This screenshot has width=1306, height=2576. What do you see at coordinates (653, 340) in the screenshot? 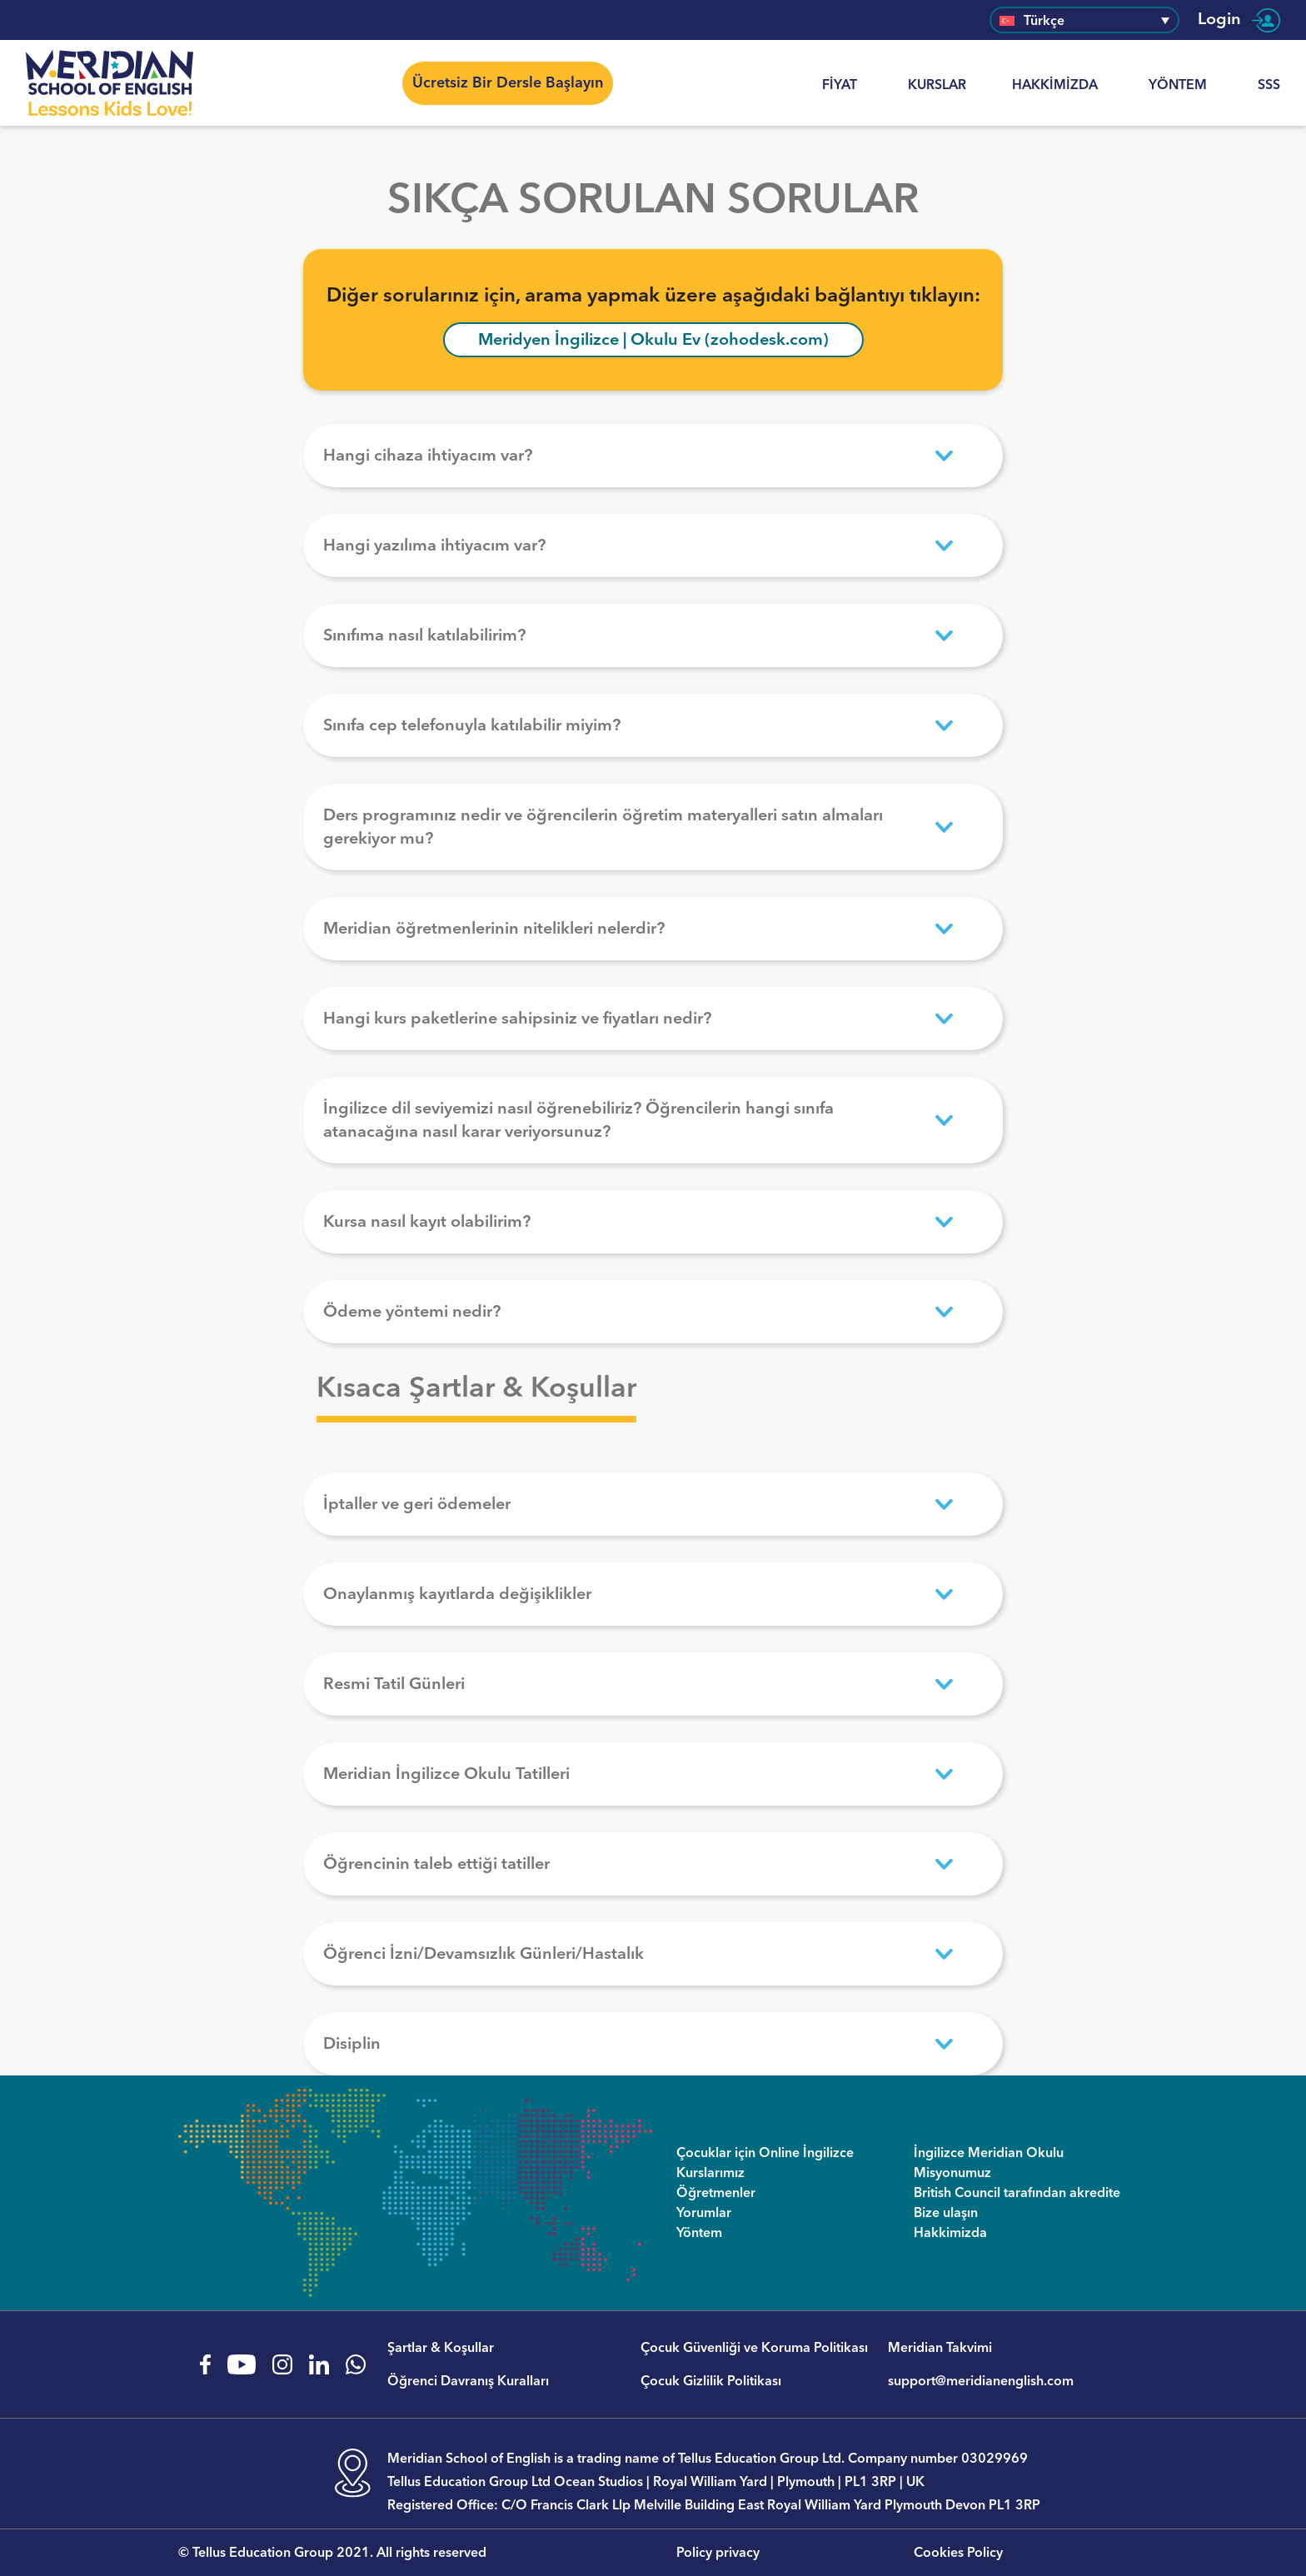
I see `Meridyen İngilizce | Okulu Ev (zohodesk.com)` at bounding box center [653, 340].